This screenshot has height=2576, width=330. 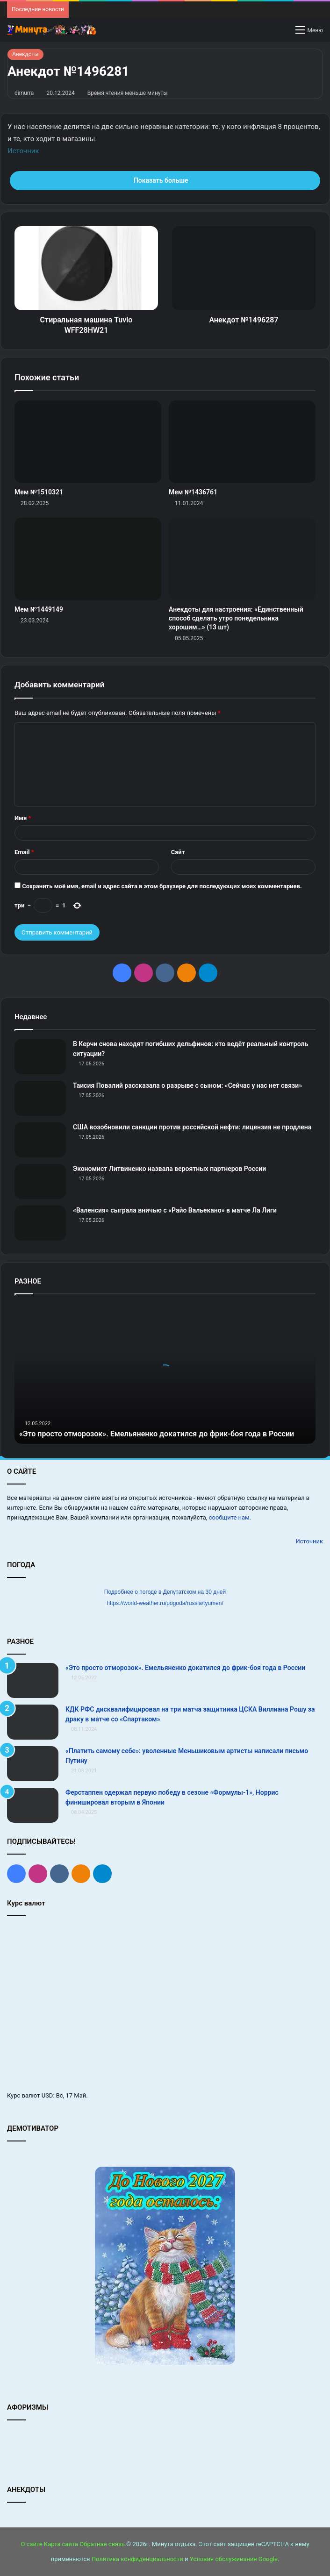 I want to click on Мем №1449149, so click(x=38, y=609).